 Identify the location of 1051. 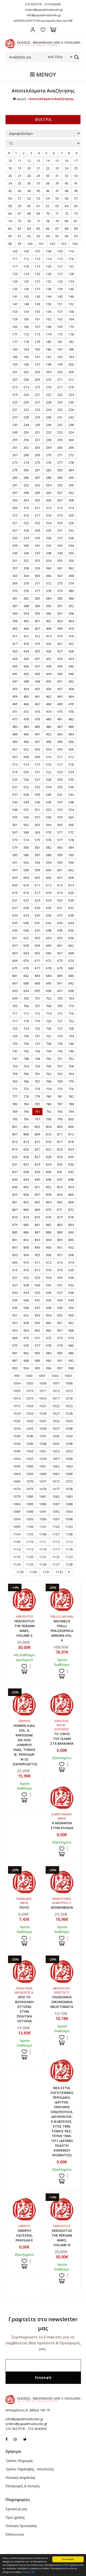
(43, 1451).